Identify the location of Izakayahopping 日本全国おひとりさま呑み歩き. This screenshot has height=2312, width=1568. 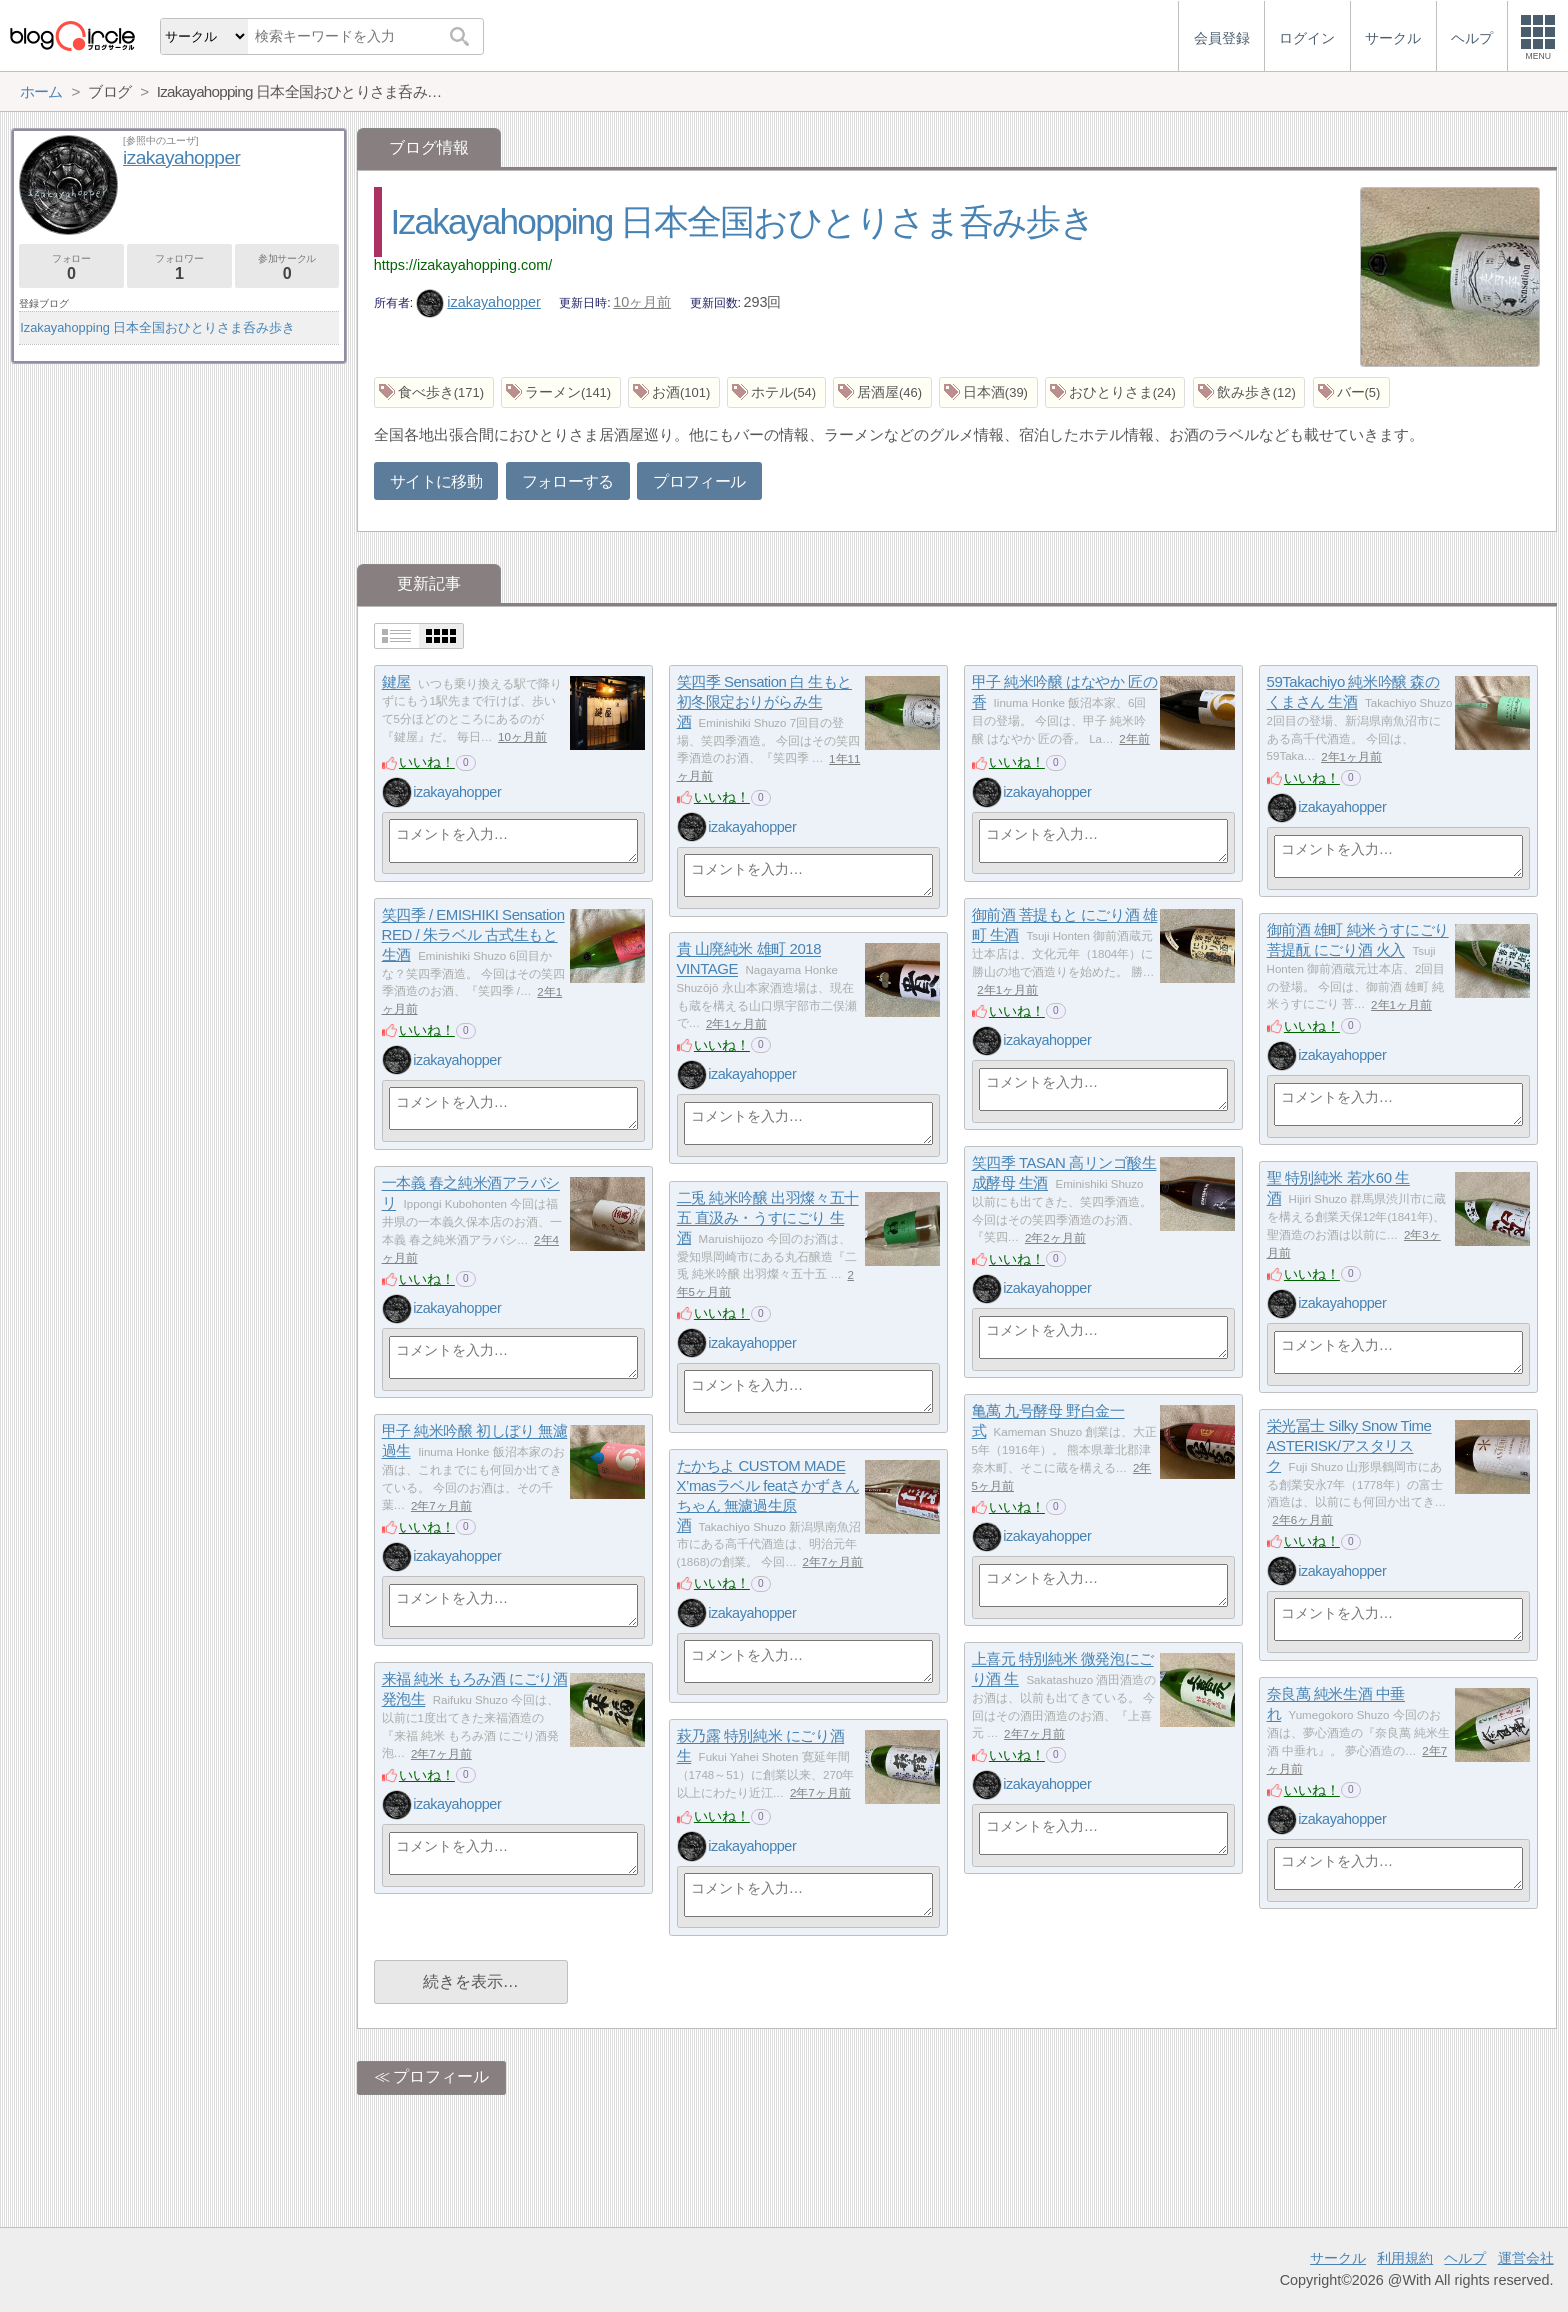
(742, 221).